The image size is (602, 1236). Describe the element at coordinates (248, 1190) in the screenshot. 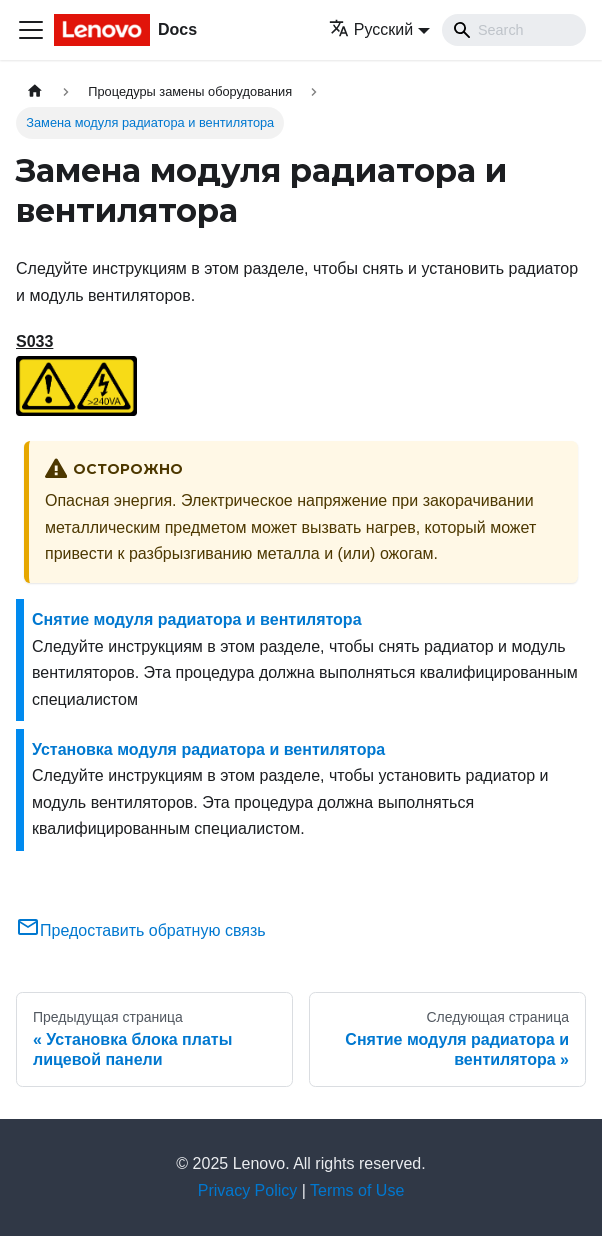

I see `Privacy Policy` at that location.